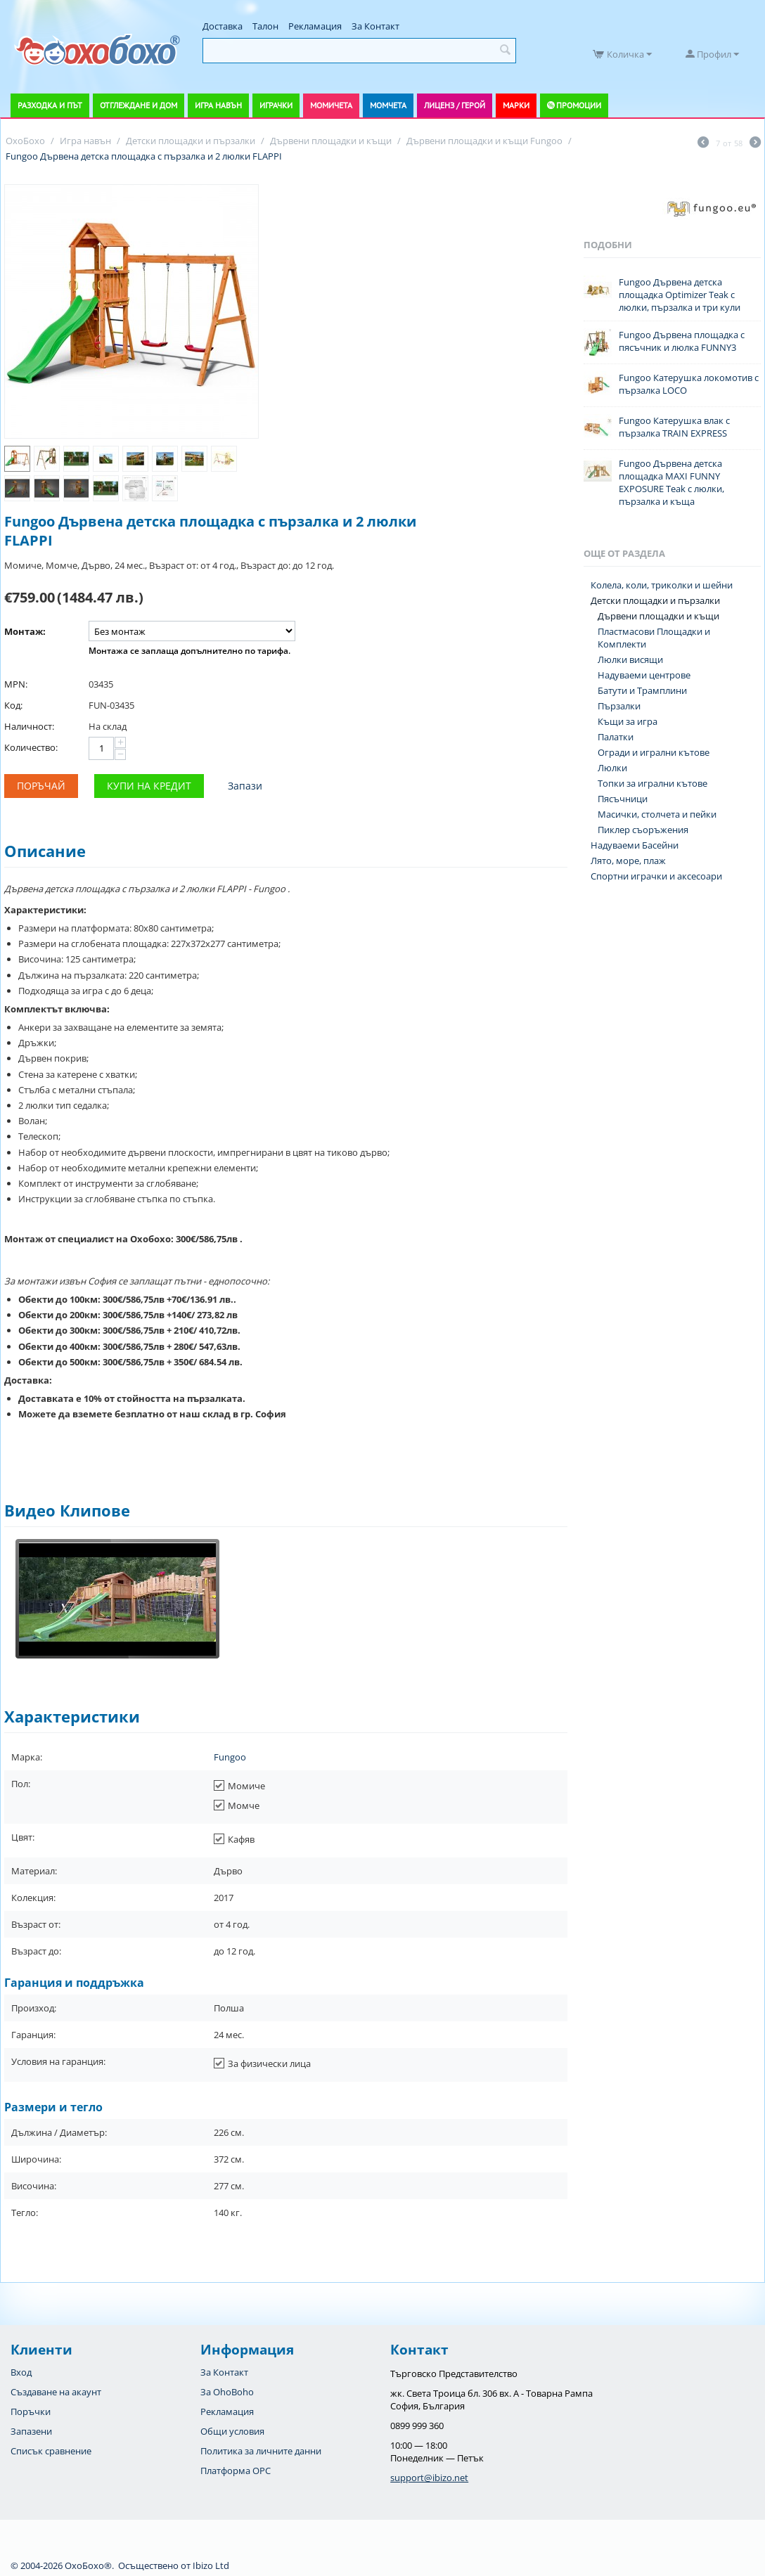 The width and height of the screenshot is (765, 2576). I want to click on Спортни играчки и аксесоари, so click(656, 876).